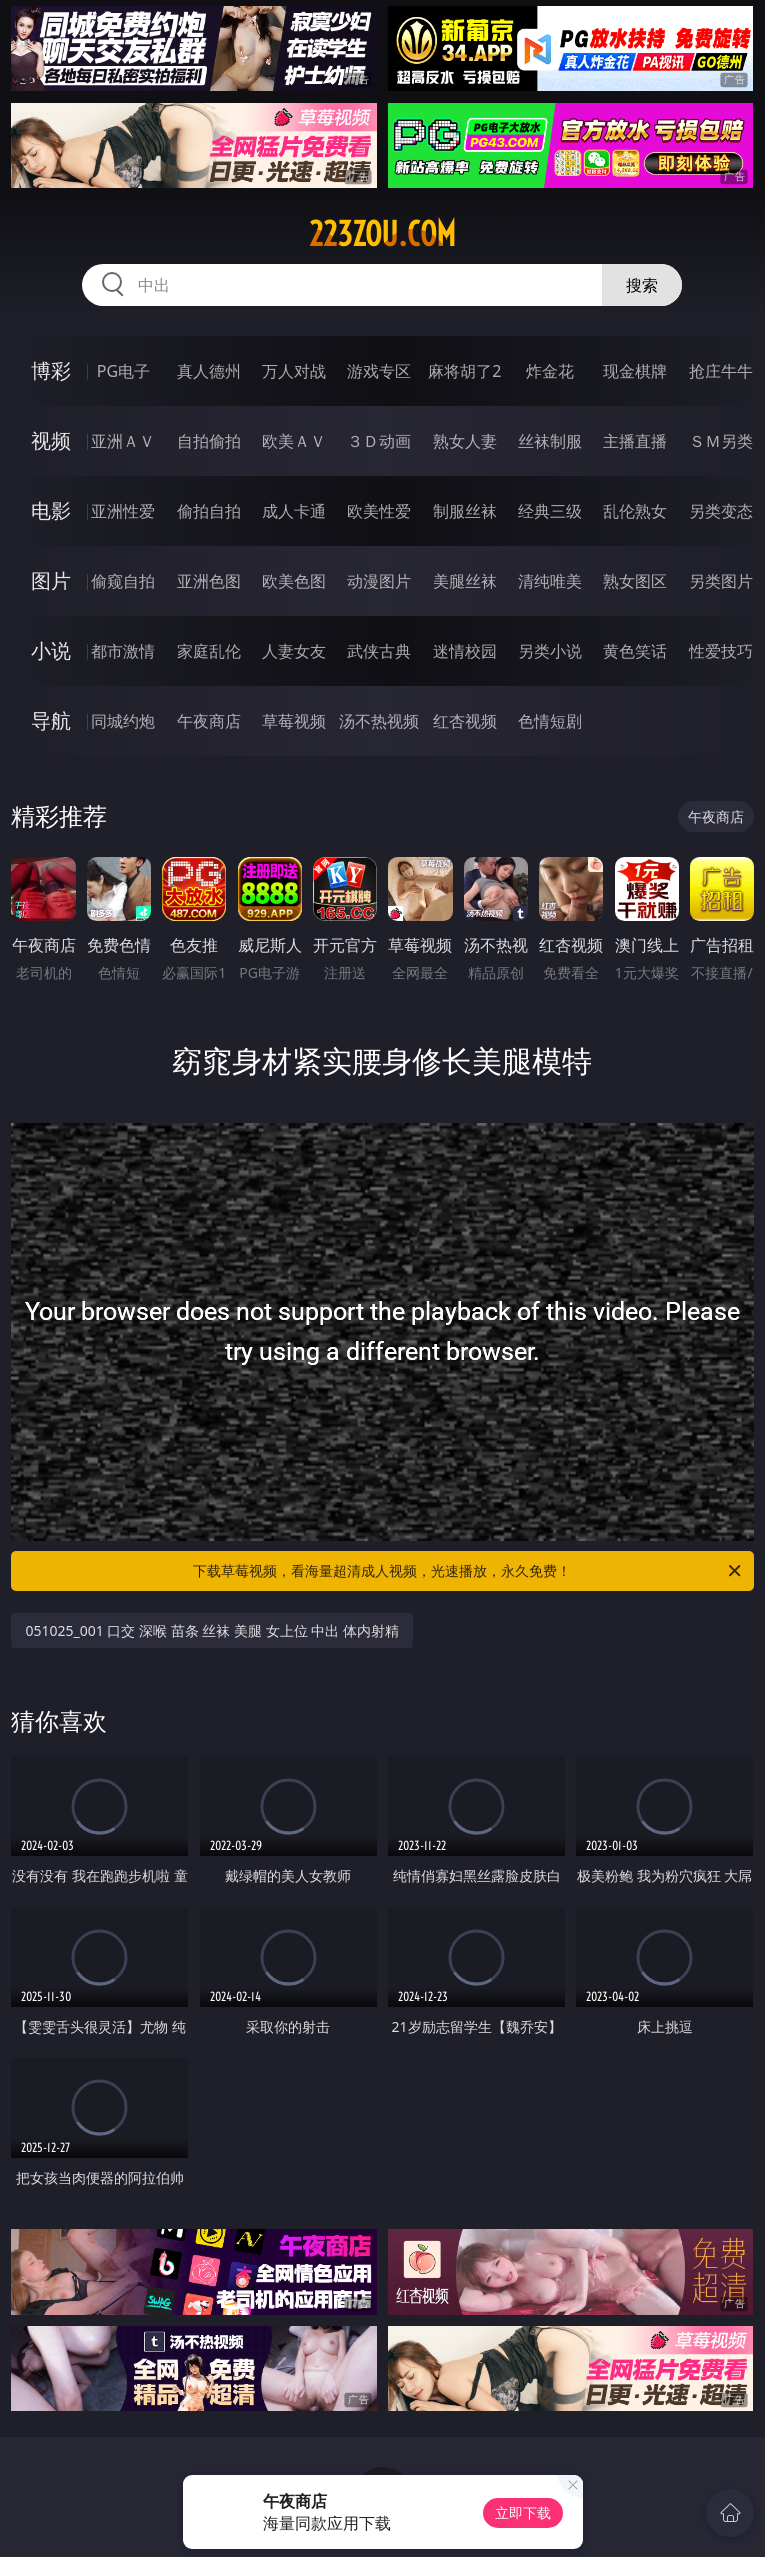 The height and width of the screenshot is (2557, 765). Describe the element at coordinates (51, 650) in the screenshot. I see `小说` at that location.